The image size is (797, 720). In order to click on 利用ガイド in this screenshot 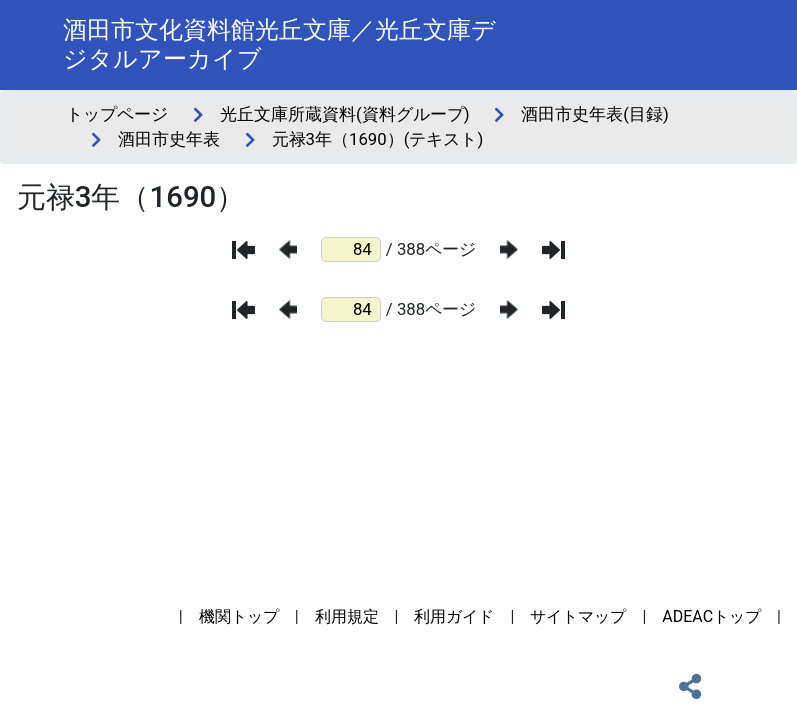, I will do `click(454, 616)`.